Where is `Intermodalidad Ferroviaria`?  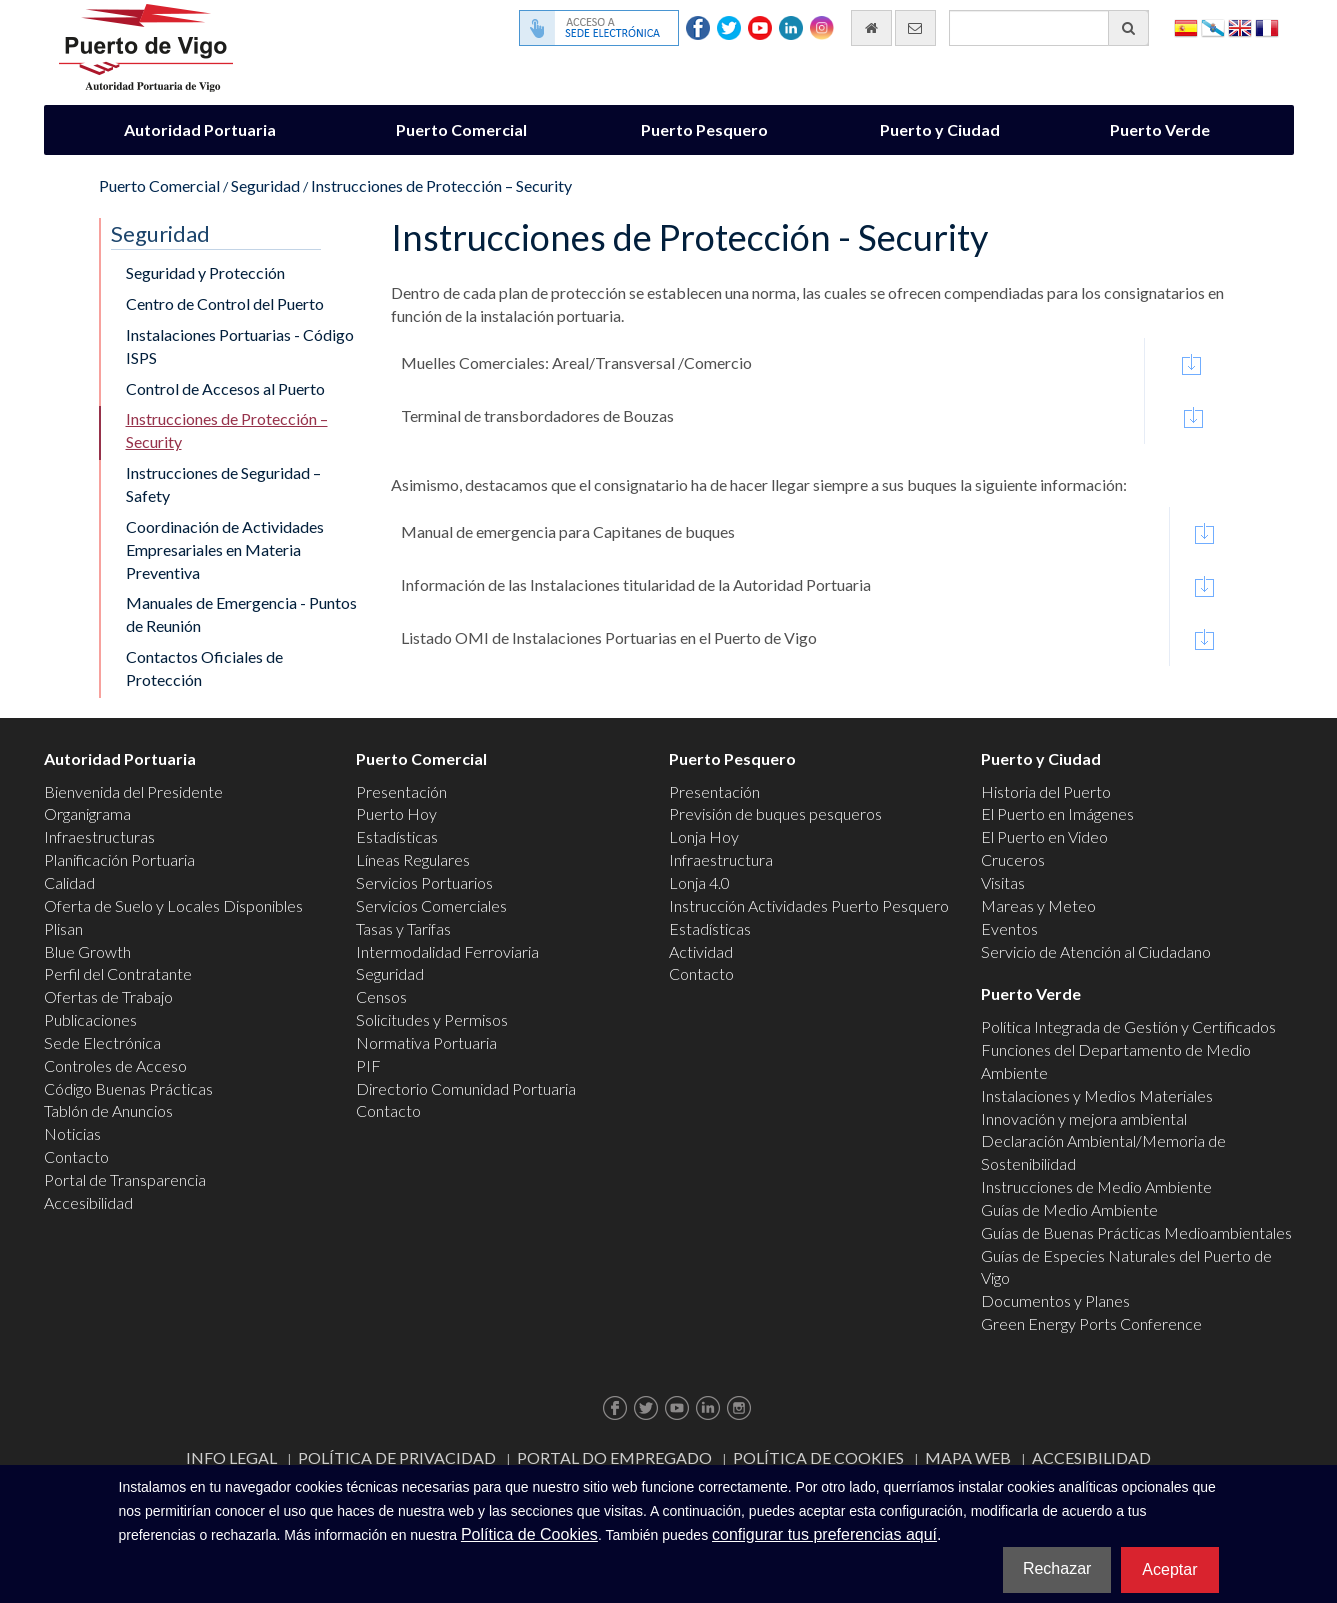
Intermodalidad Ferroviaria is located at coordinates (447, 951).